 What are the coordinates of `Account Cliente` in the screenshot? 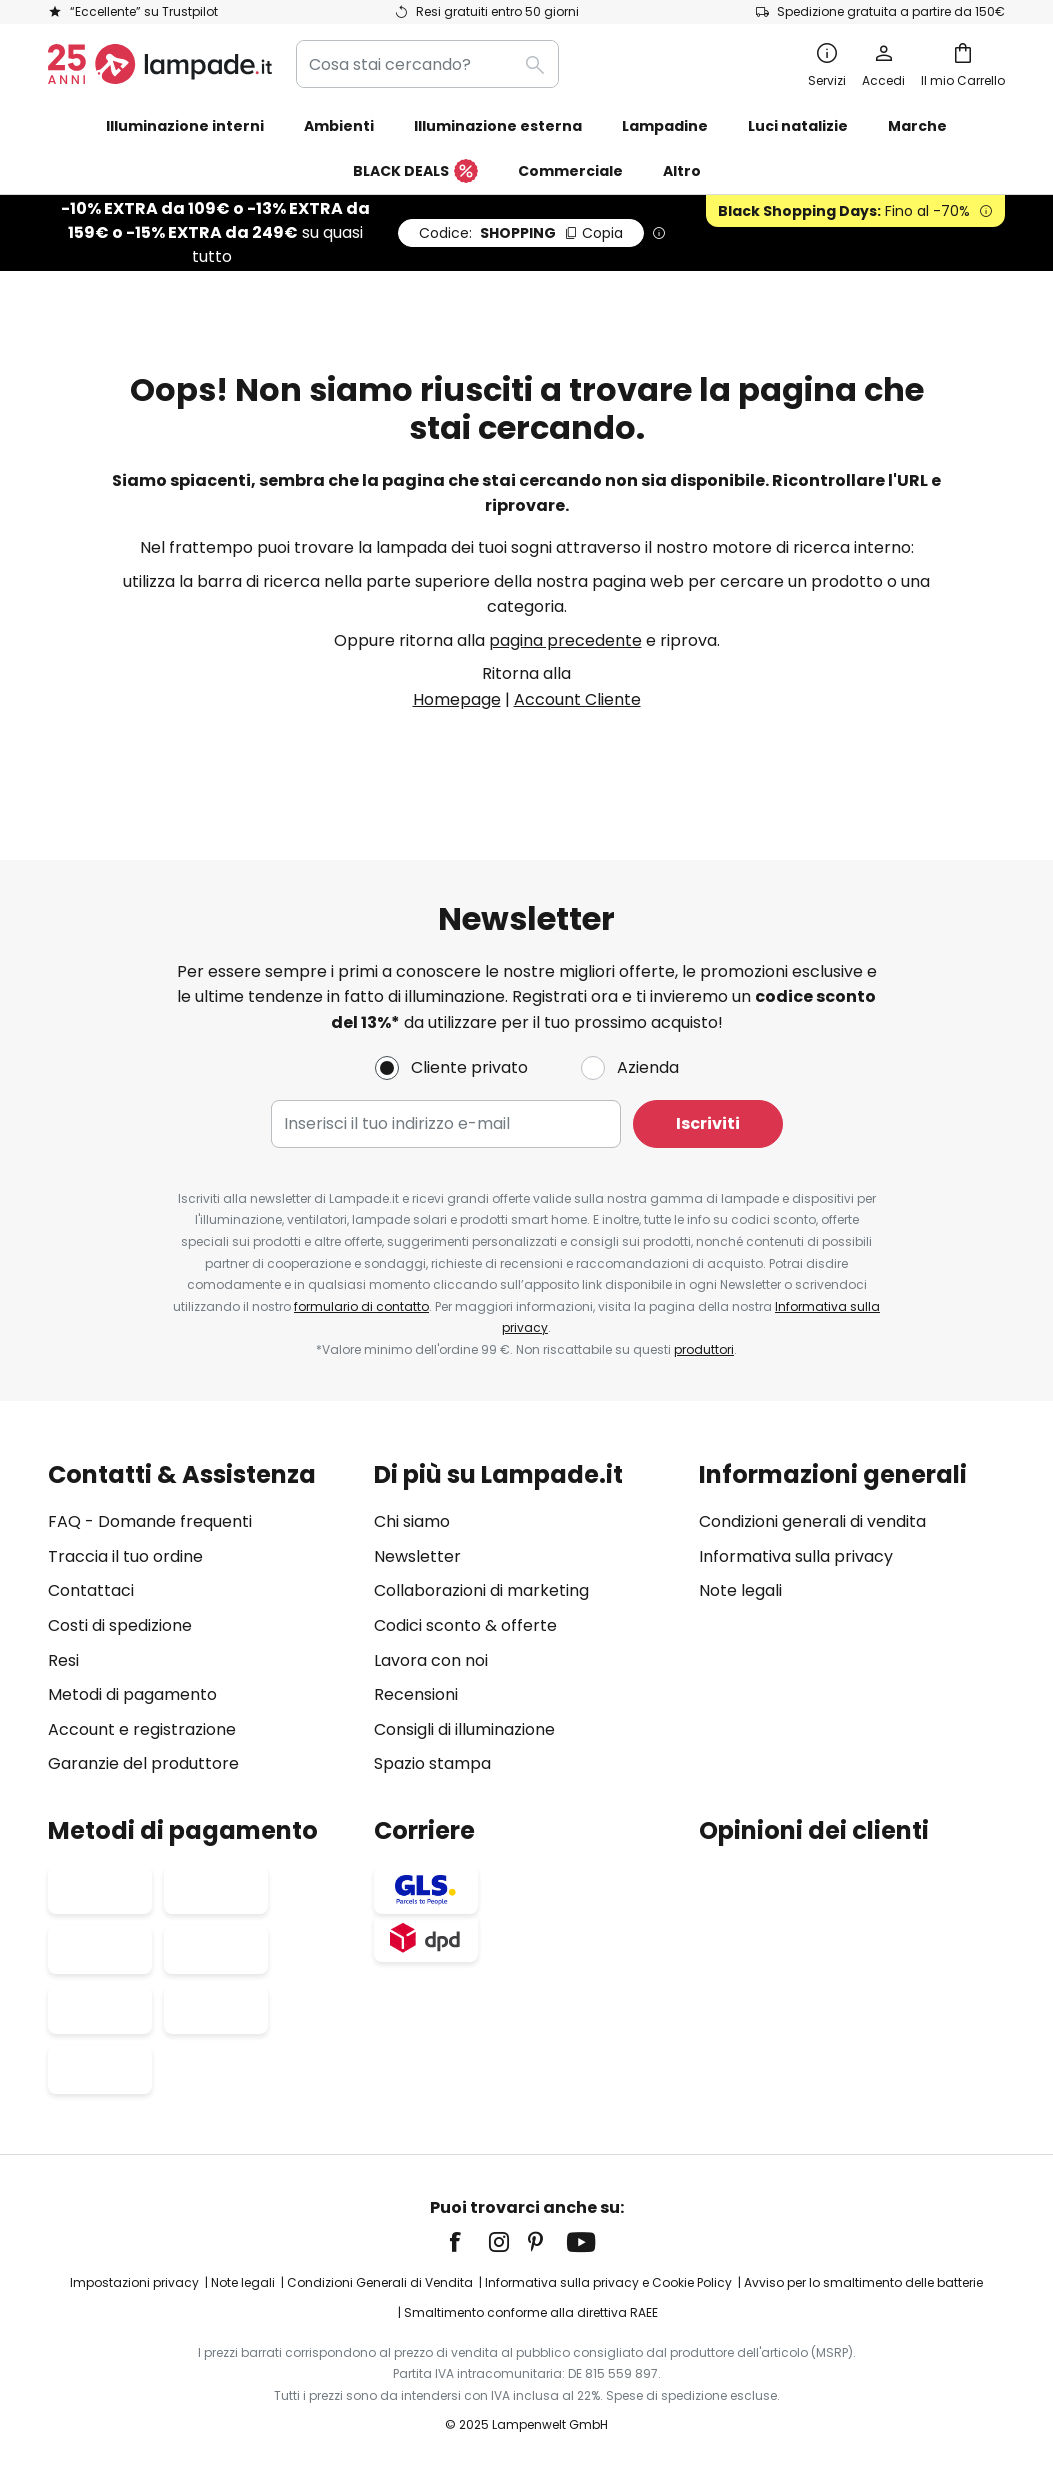 It's located at (577, 699).